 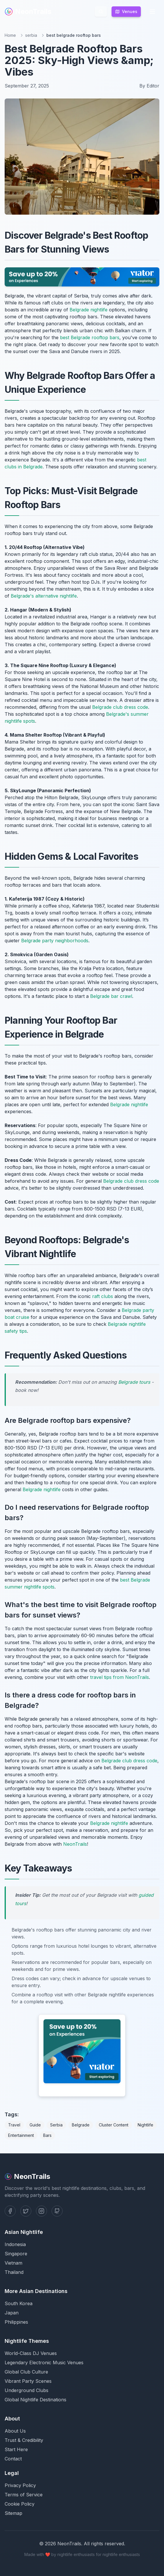 I want to click on Sitemap, so click(x=13, y=2513).